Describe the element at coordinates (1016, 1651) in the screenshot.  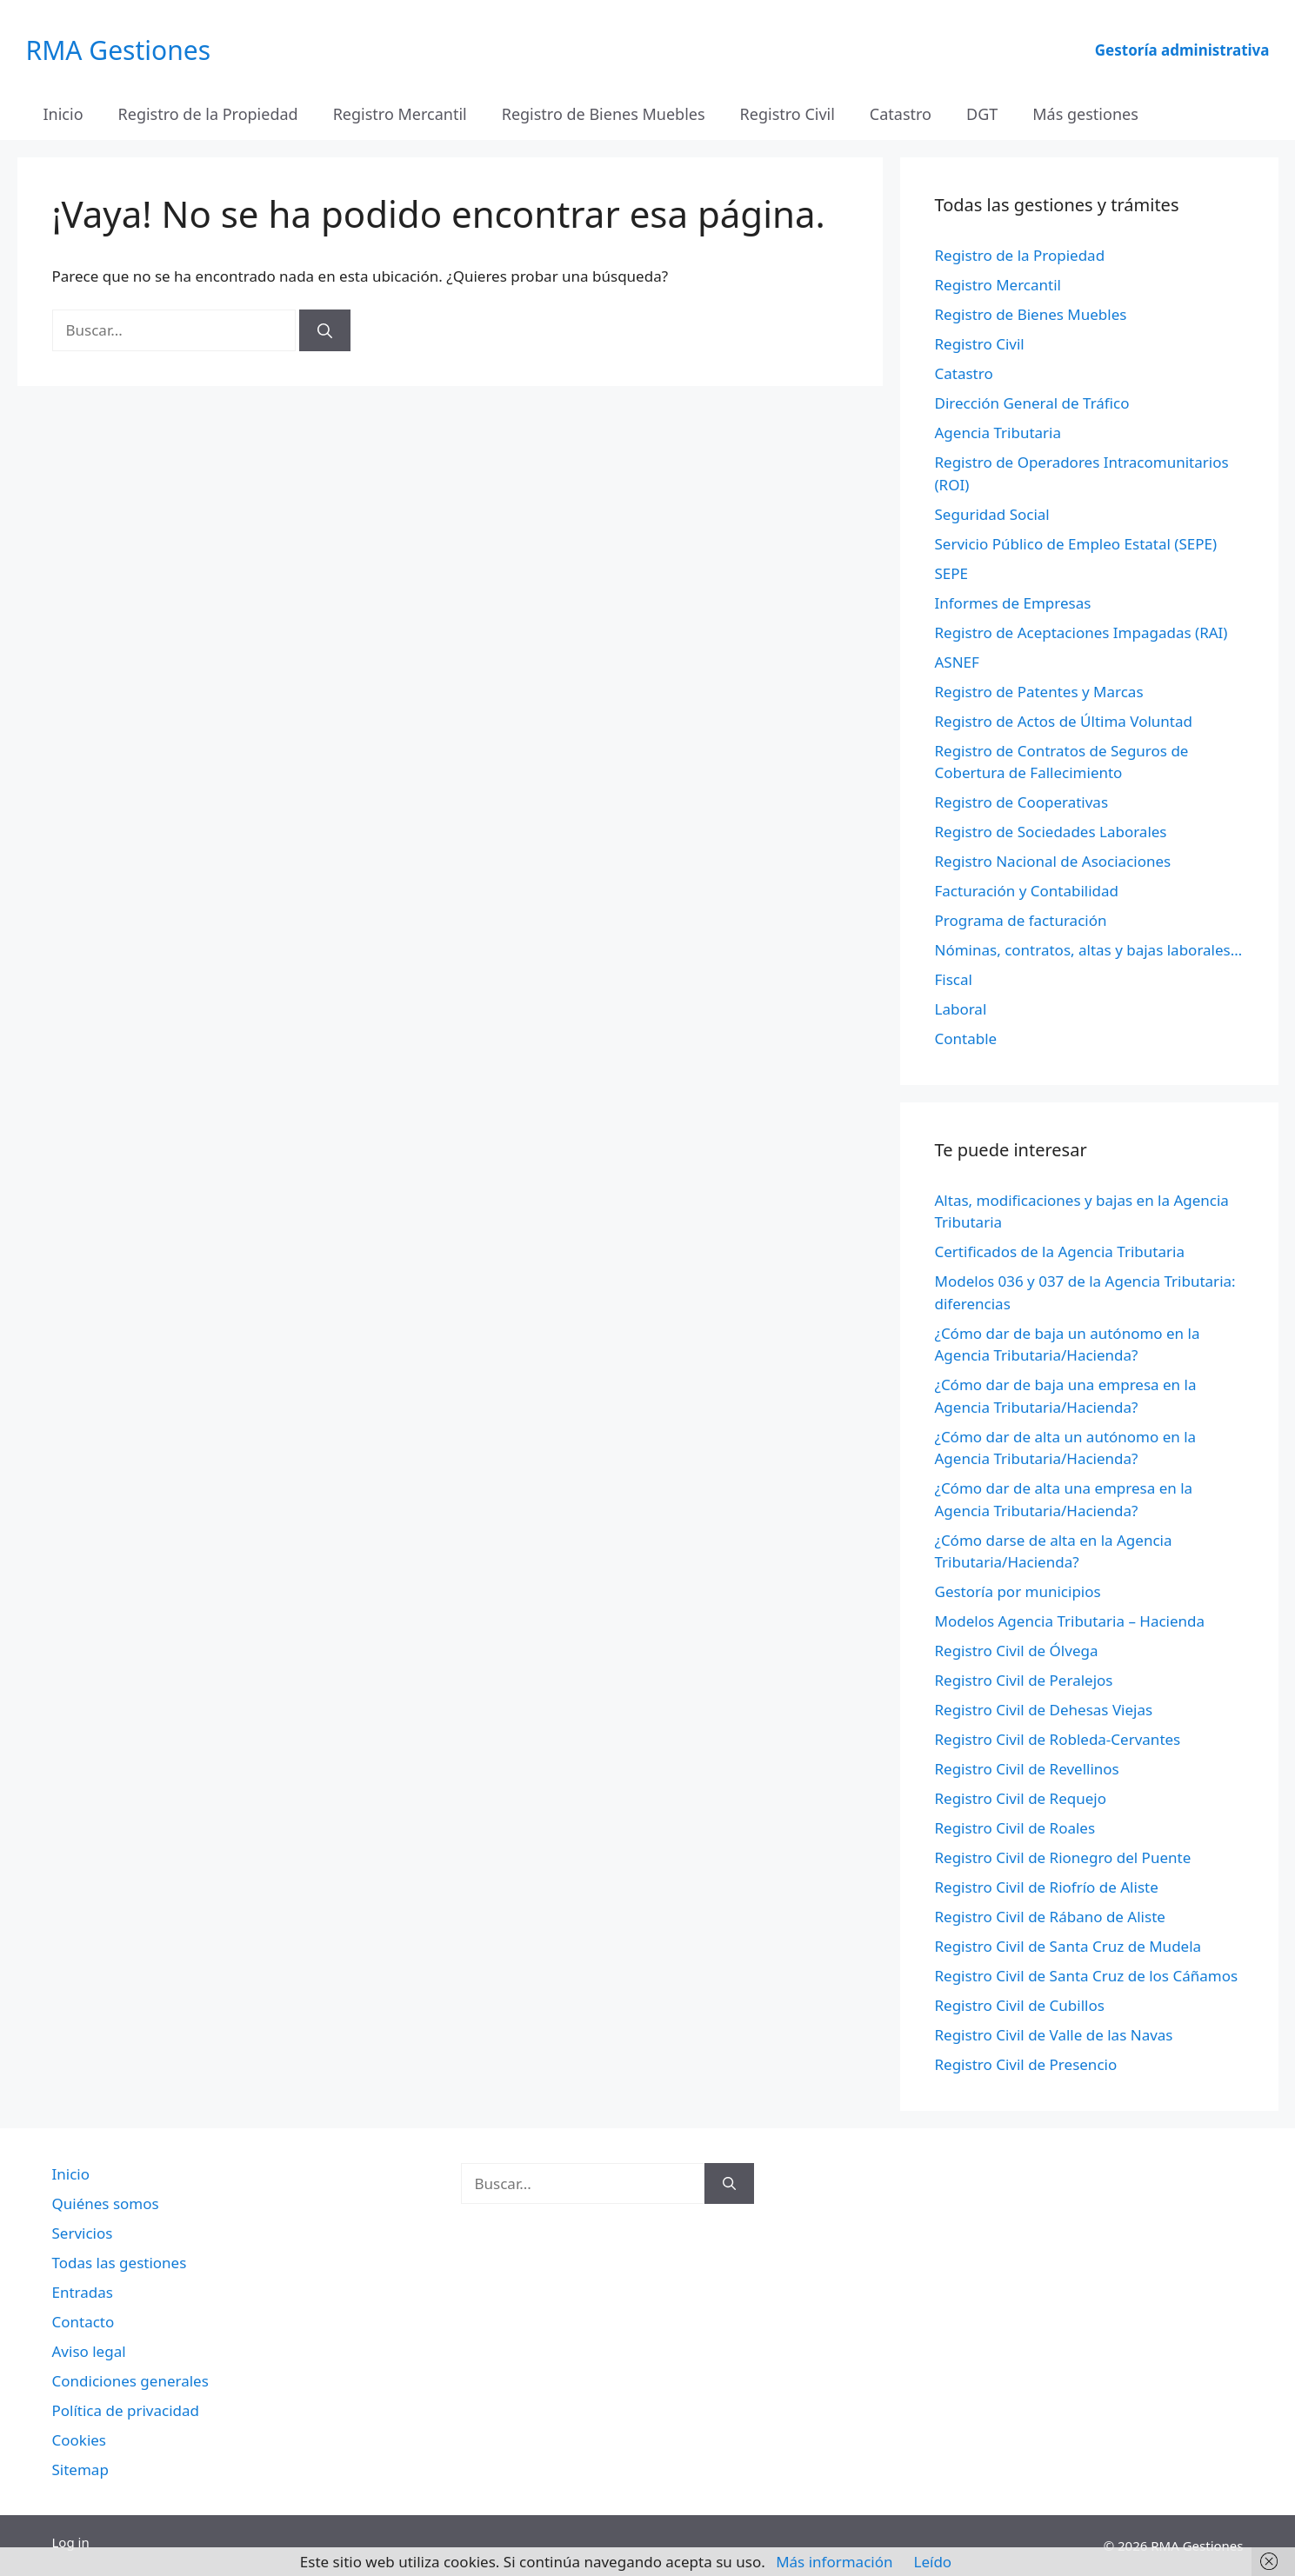
I see `Registro Civil de Ólvega` at that location.